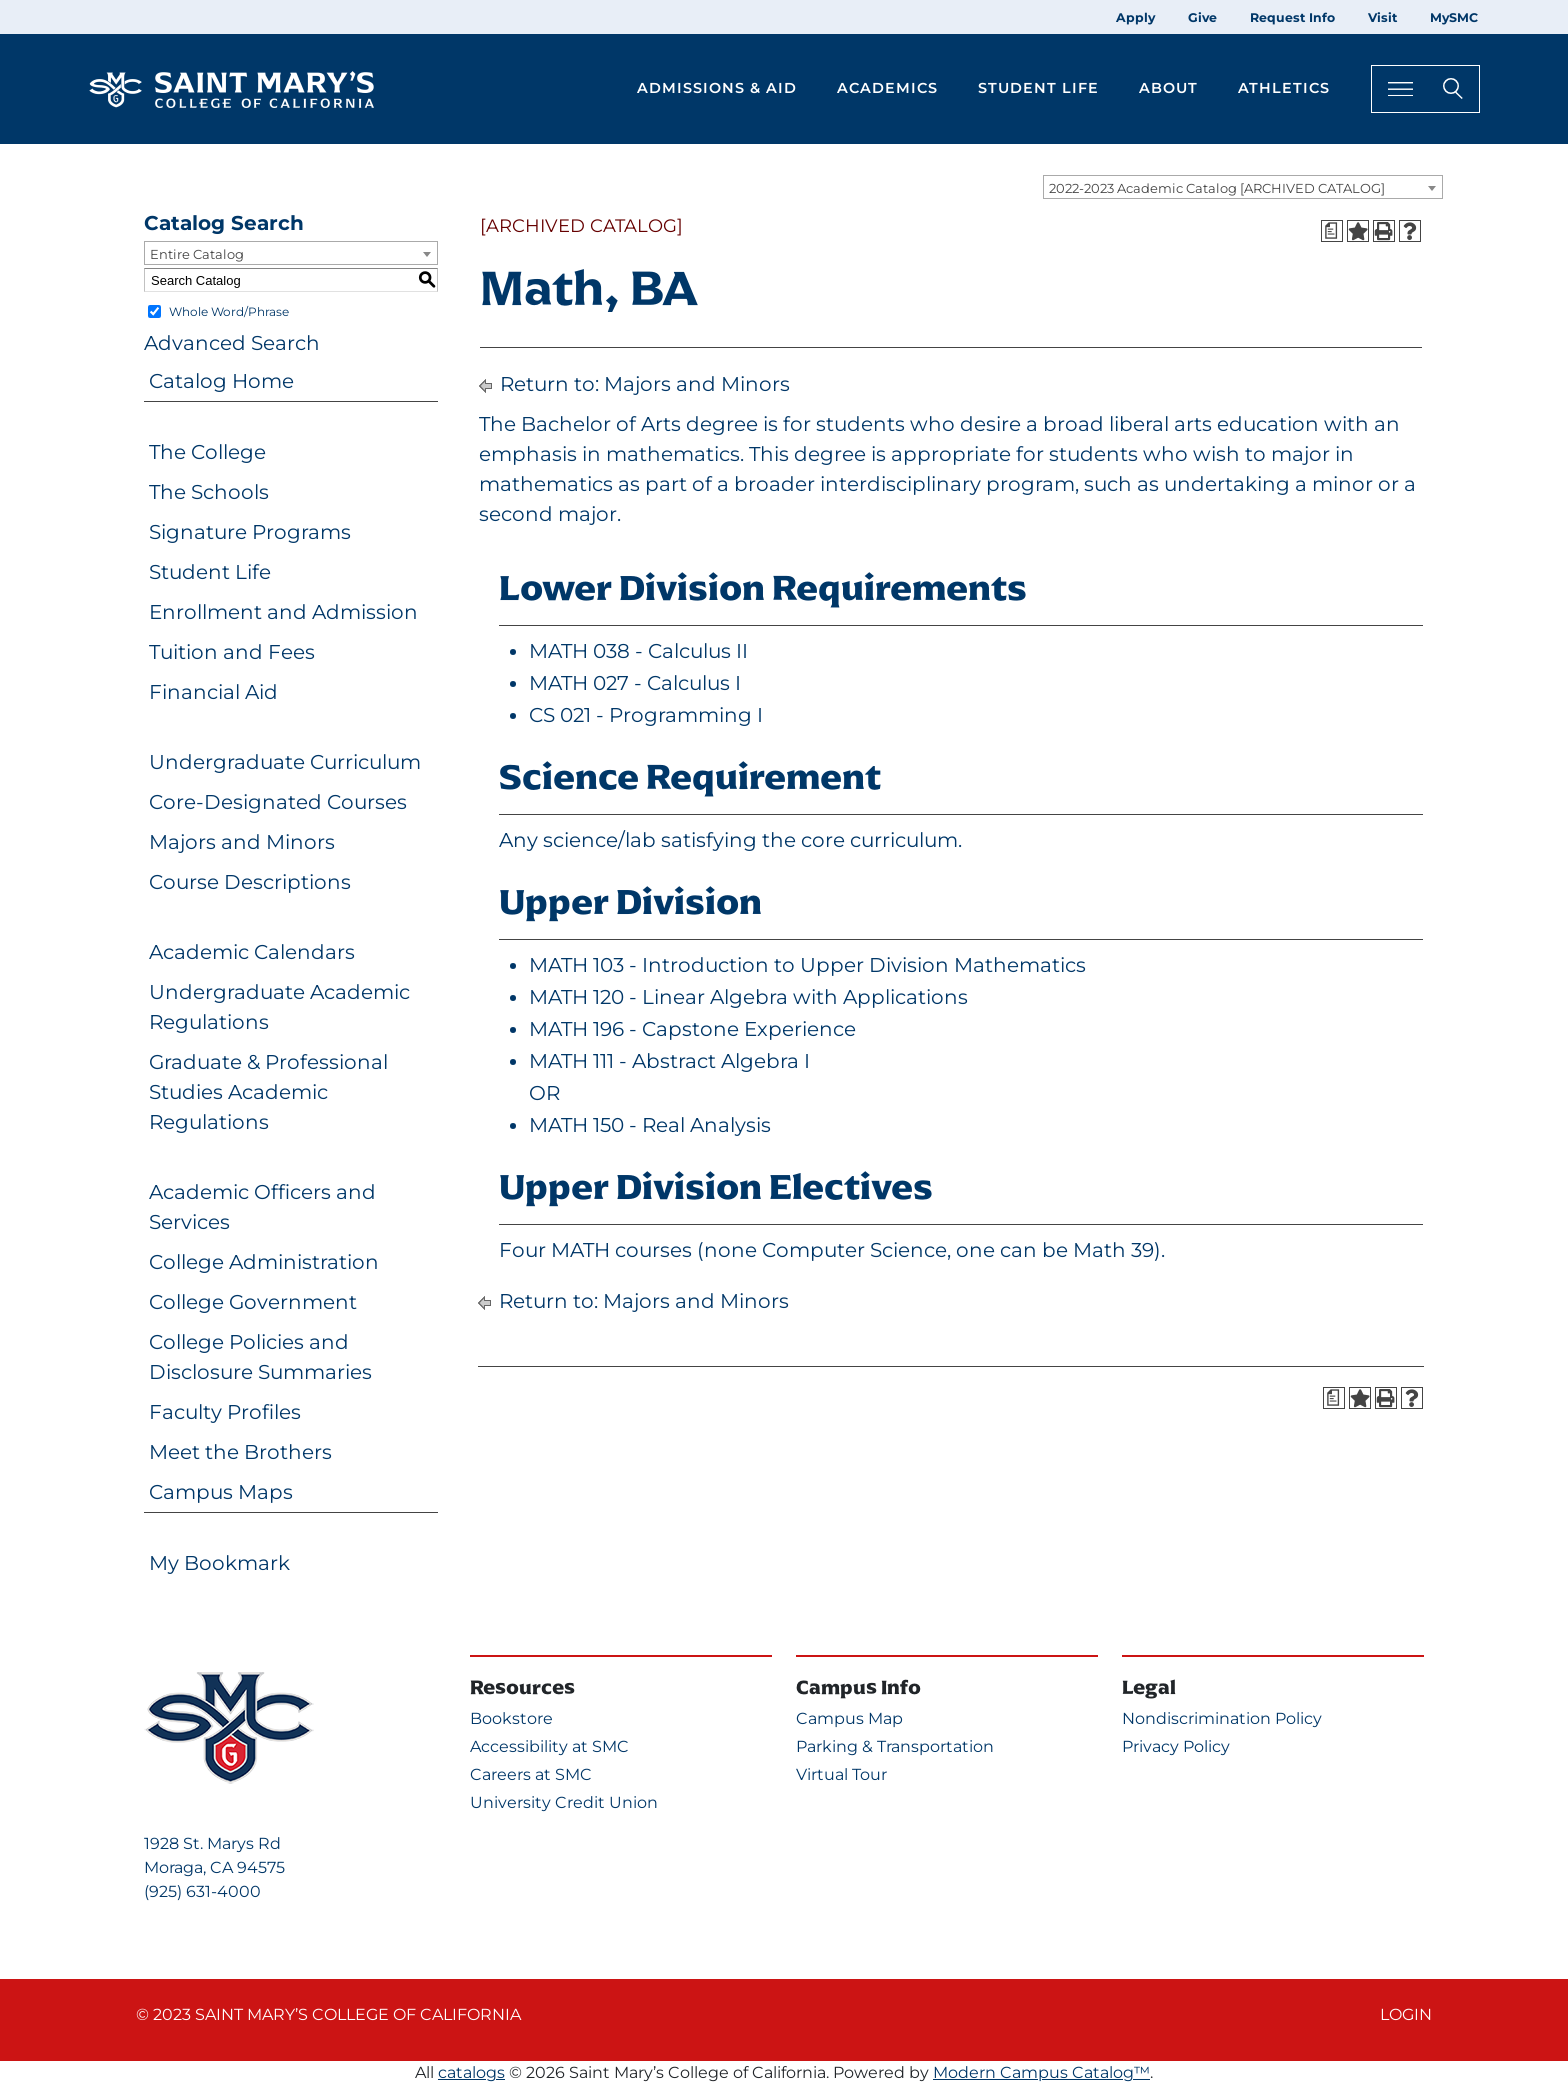 This screenshot has width=1568, height=2085. Describe the element at coordinates (229, 311) in the screenshot. I see `Whole Word/Phrase` at that location.